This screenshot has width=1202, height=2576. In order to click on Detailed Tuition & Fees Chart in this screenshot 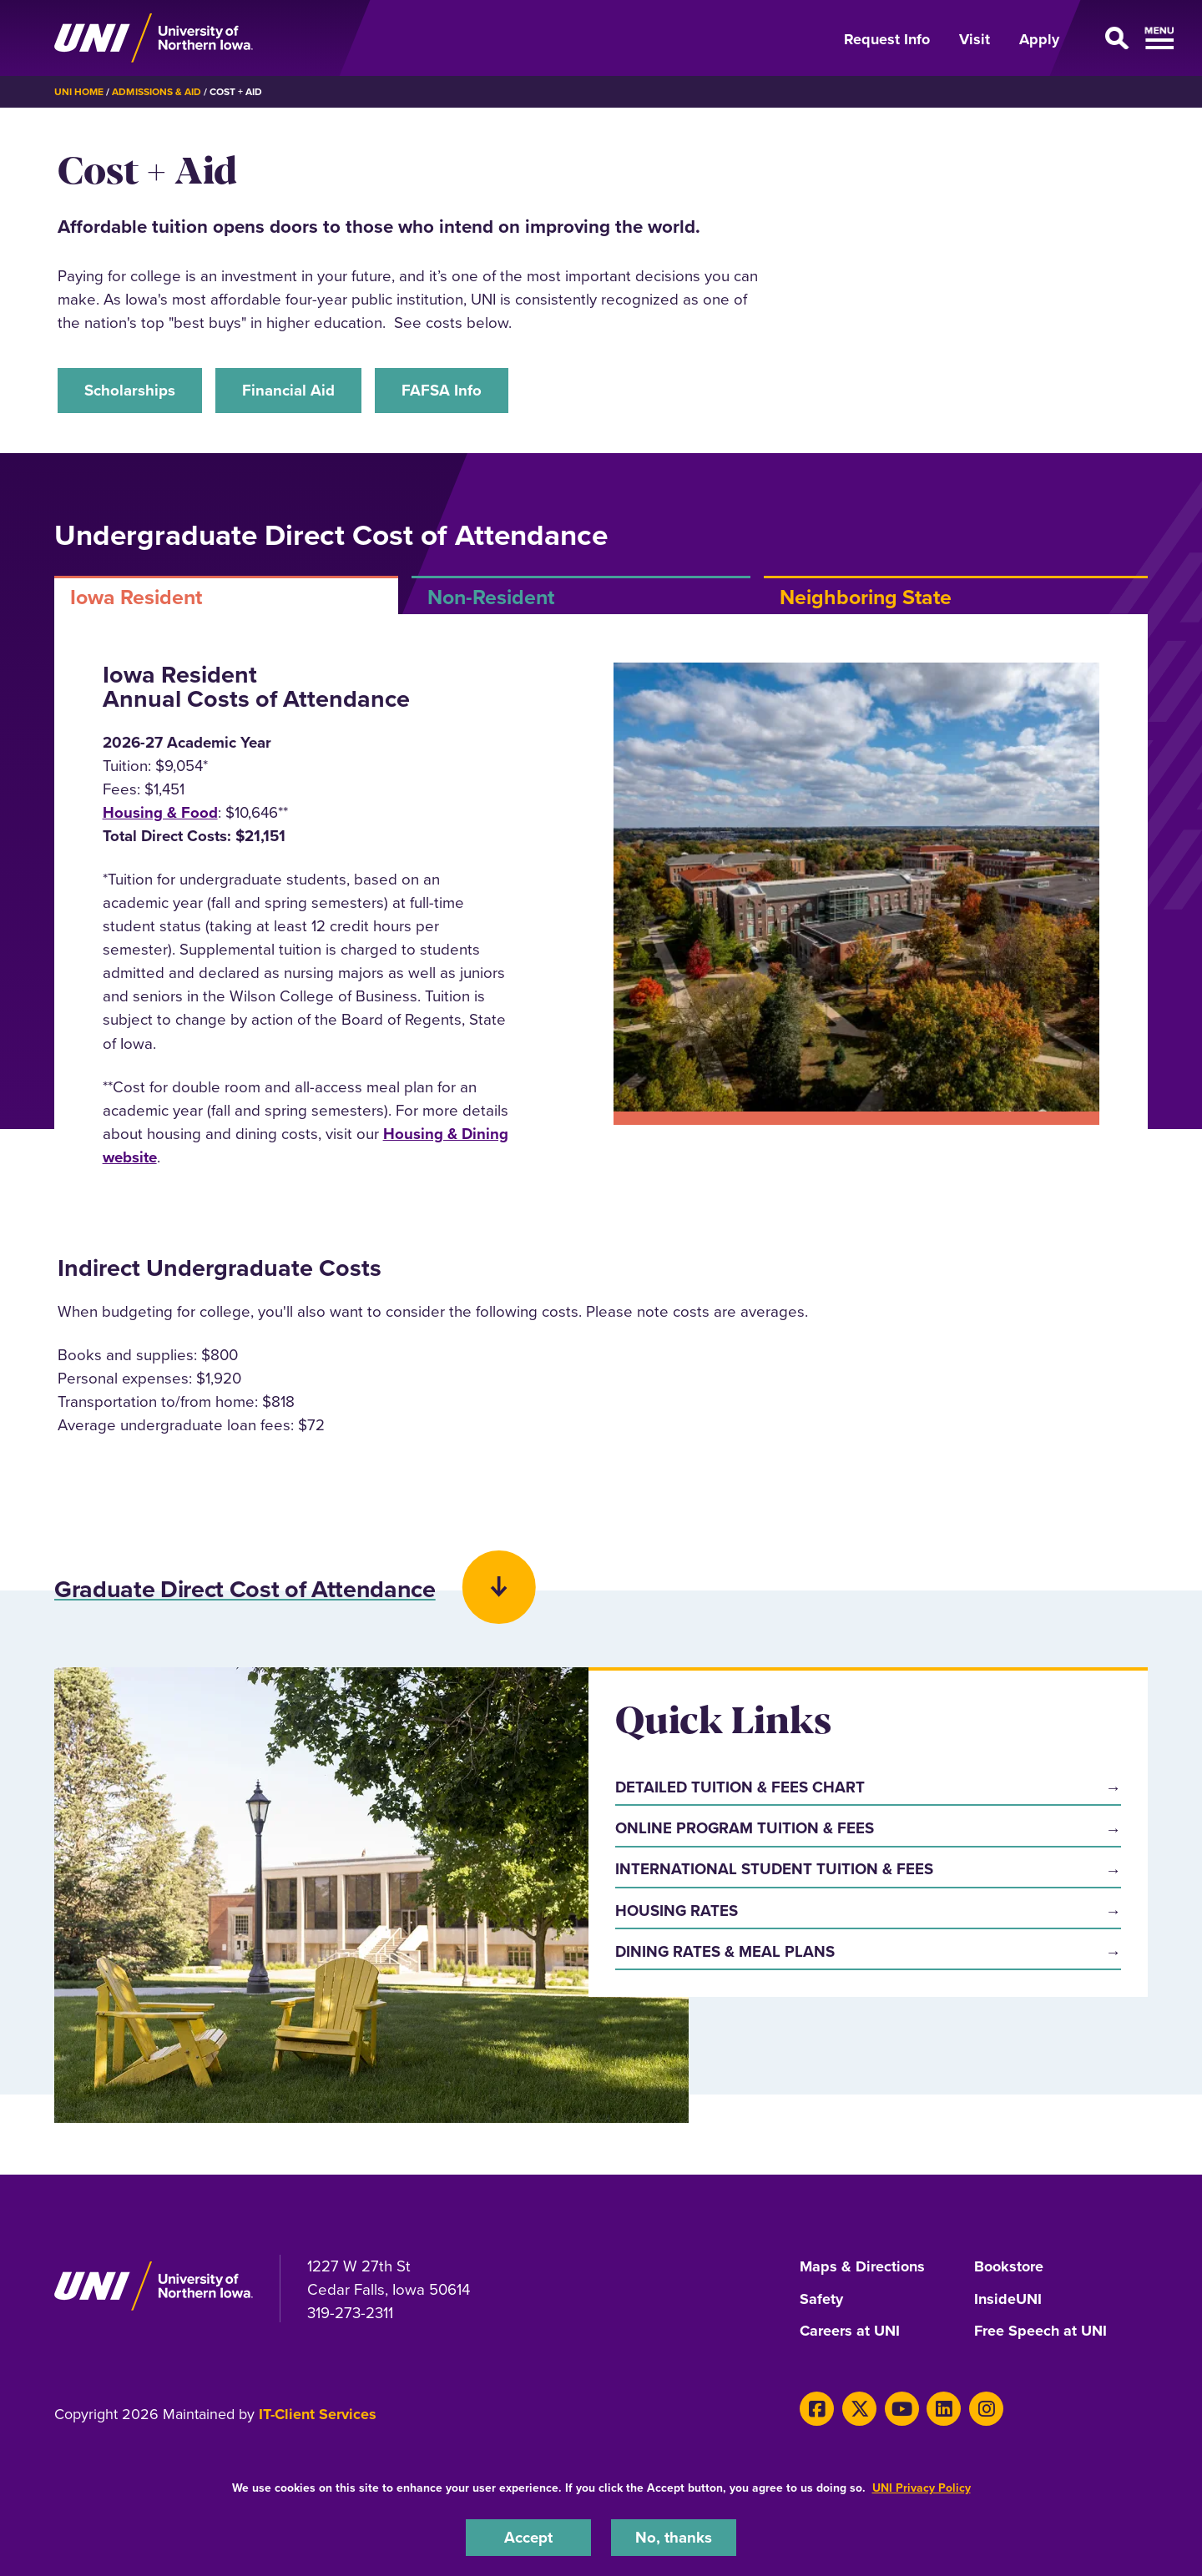, I will do `click(740, 1787)`.